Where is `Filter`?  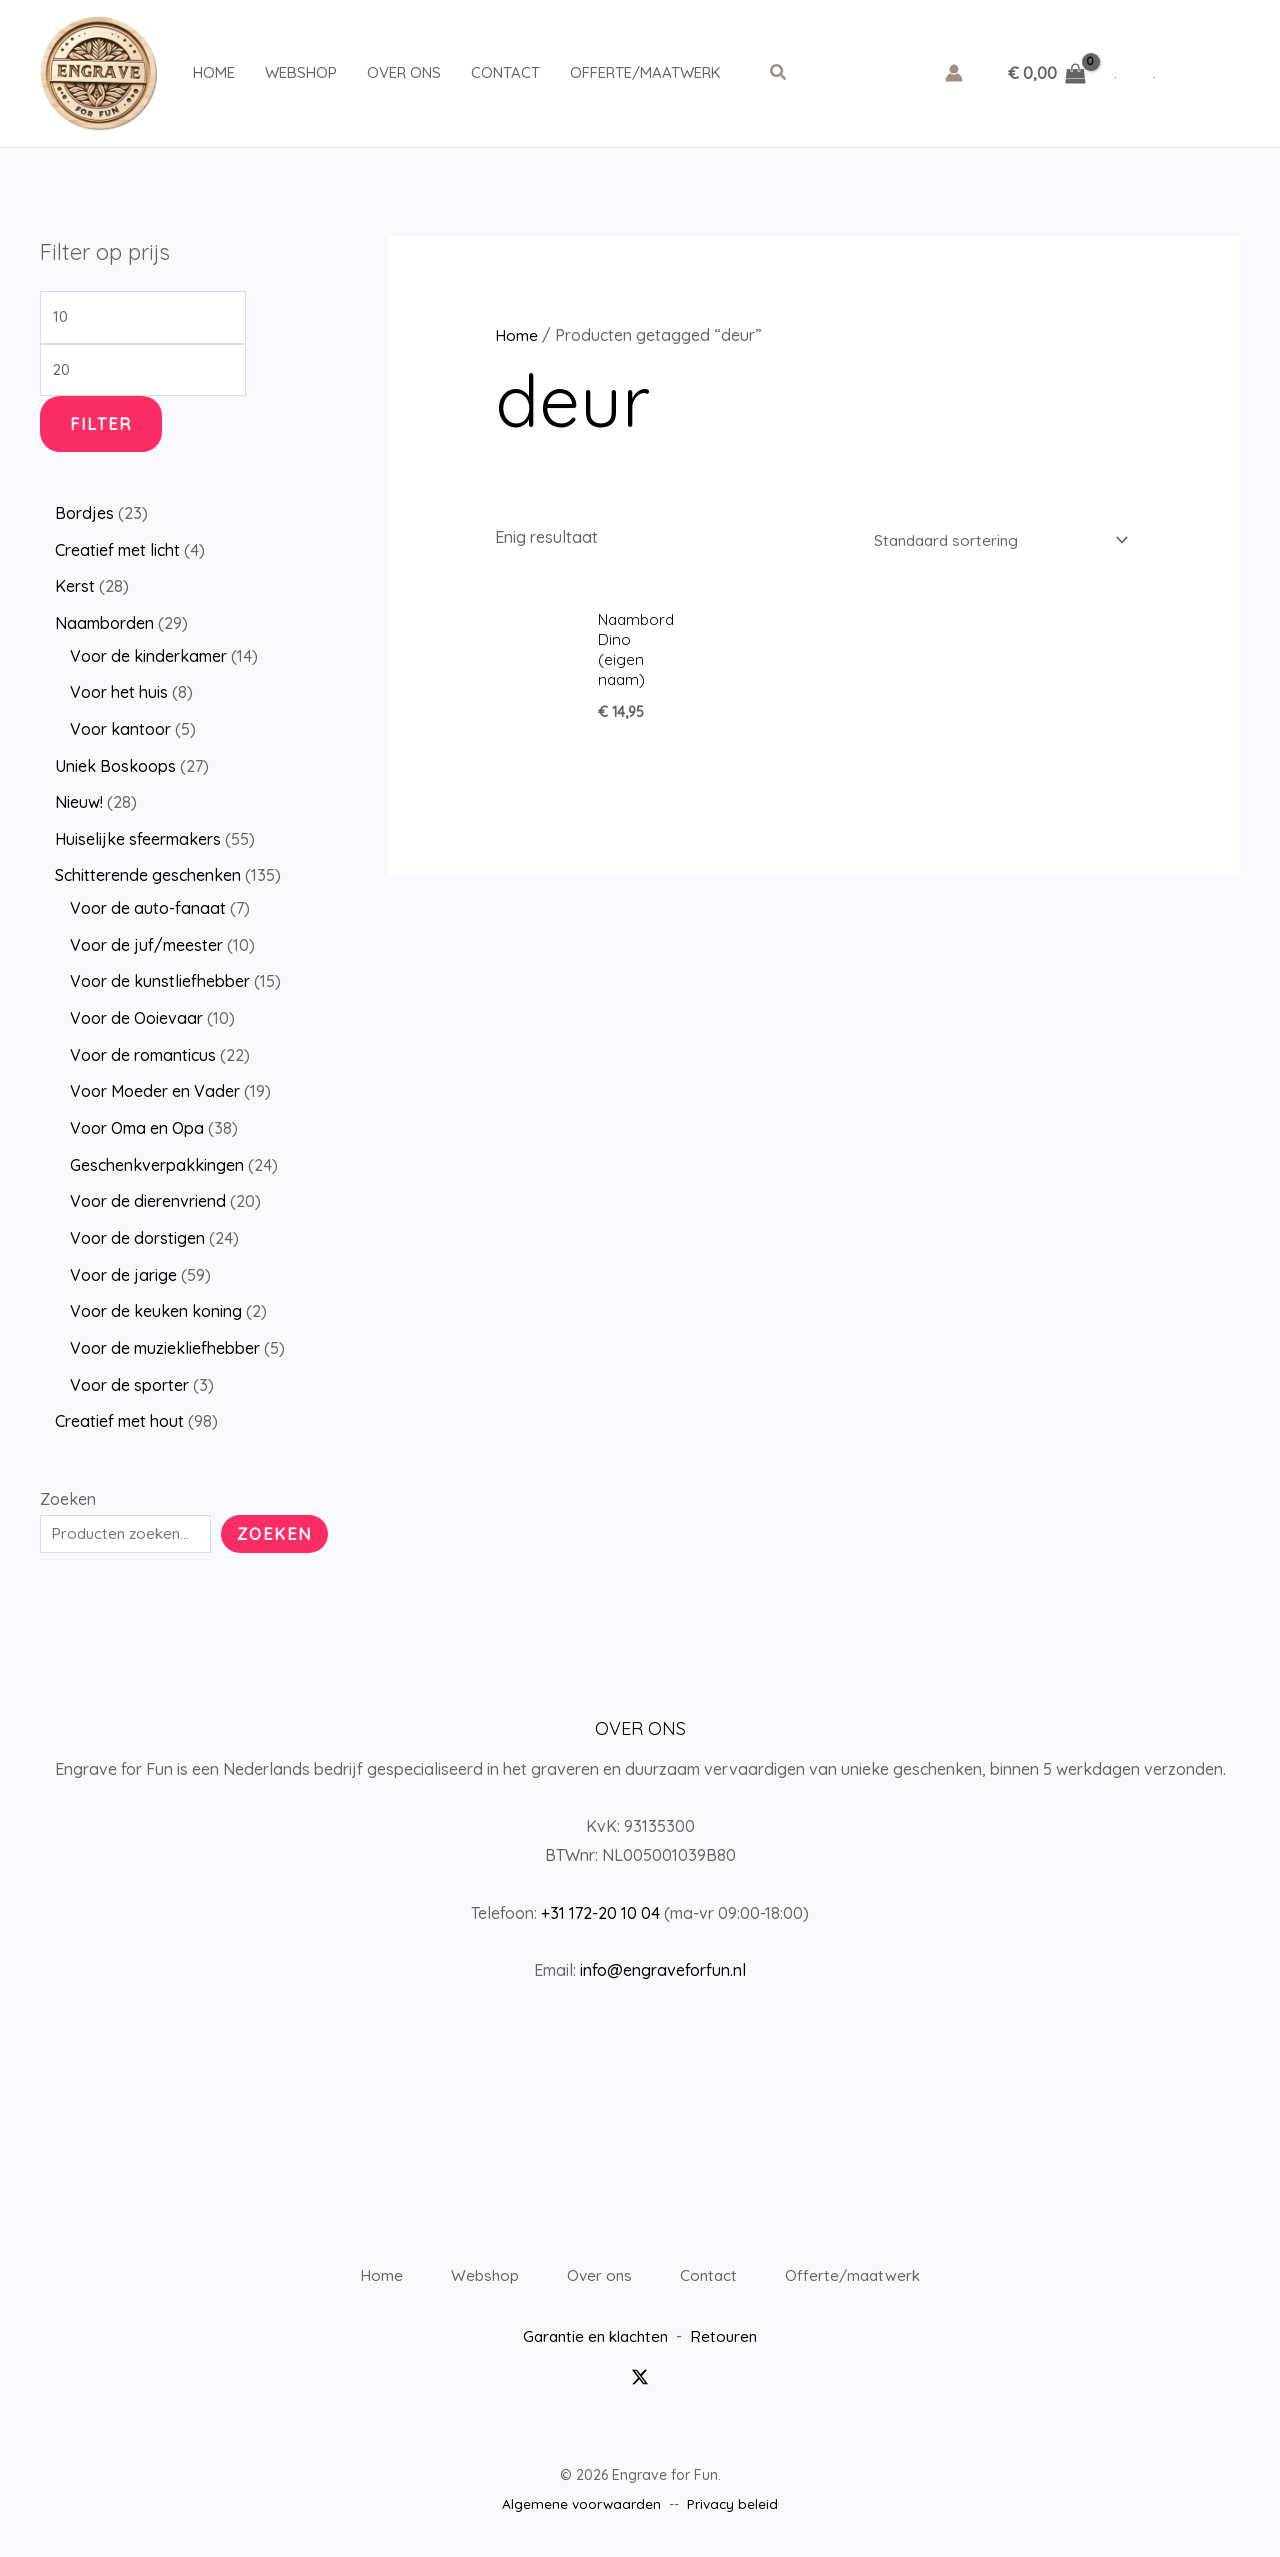 Filter is located at coordinates (101, 429).